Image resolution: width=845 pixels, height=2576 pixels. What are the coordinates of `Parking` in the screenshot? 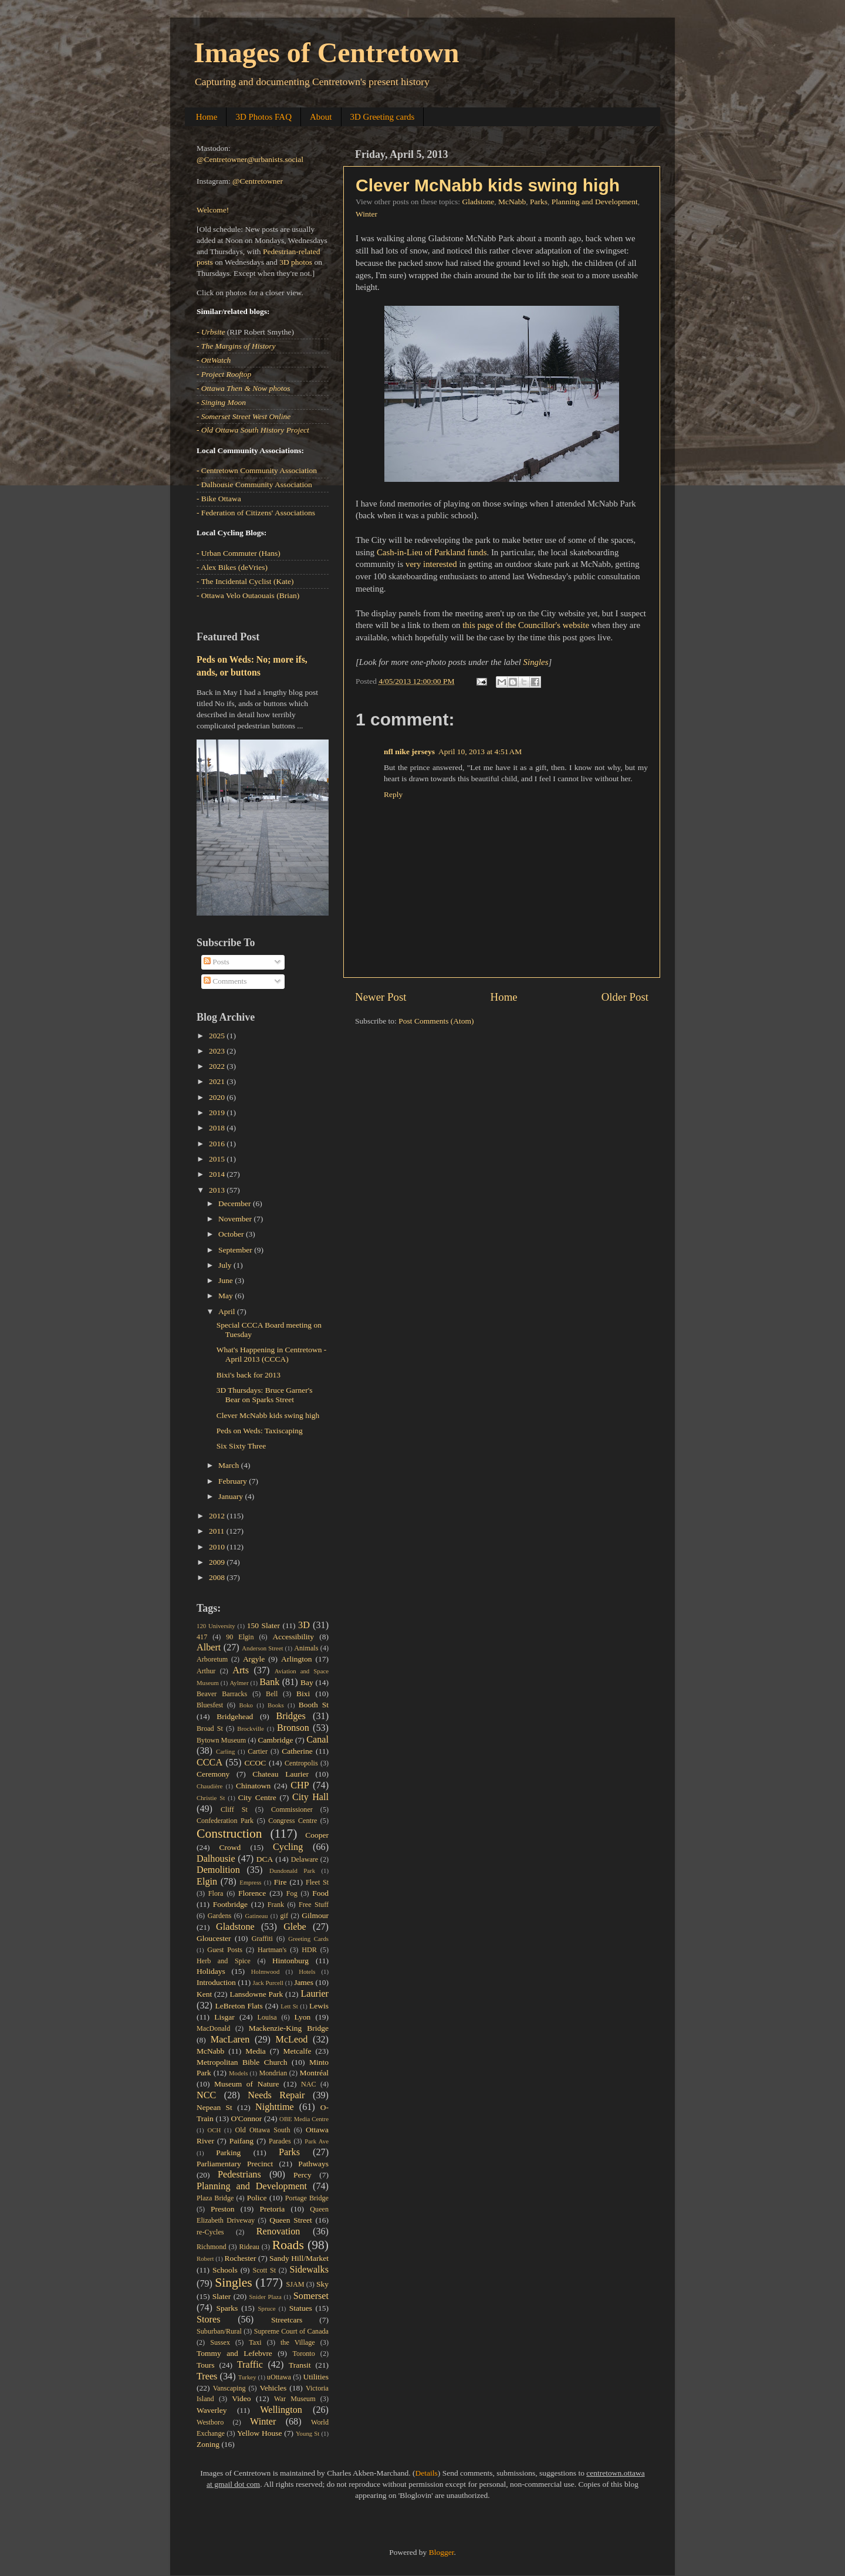 It's located at (228, 2152).